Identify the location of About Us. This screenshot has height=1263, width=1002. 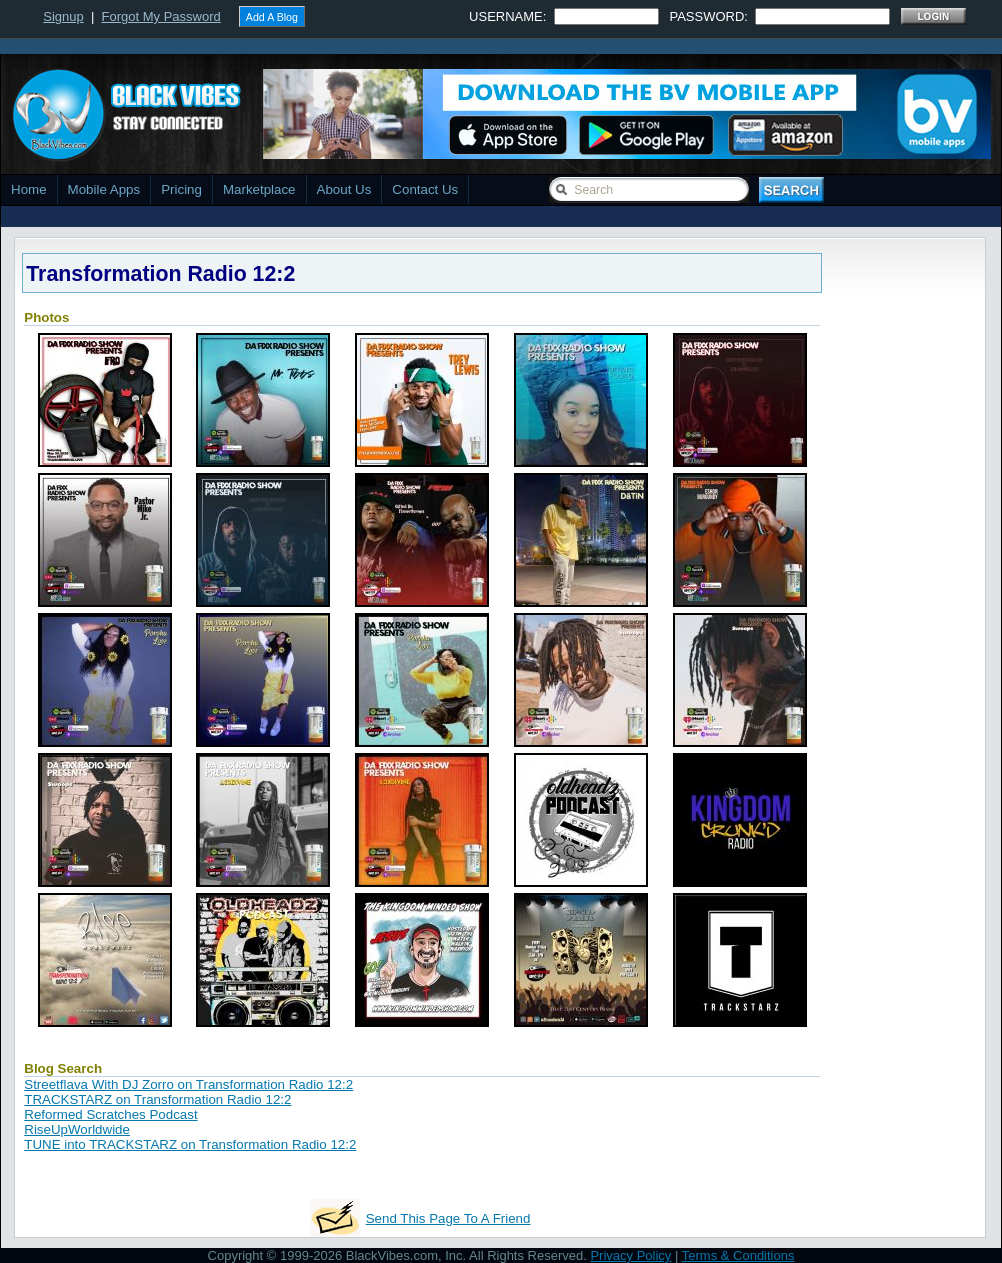
(344, 189).